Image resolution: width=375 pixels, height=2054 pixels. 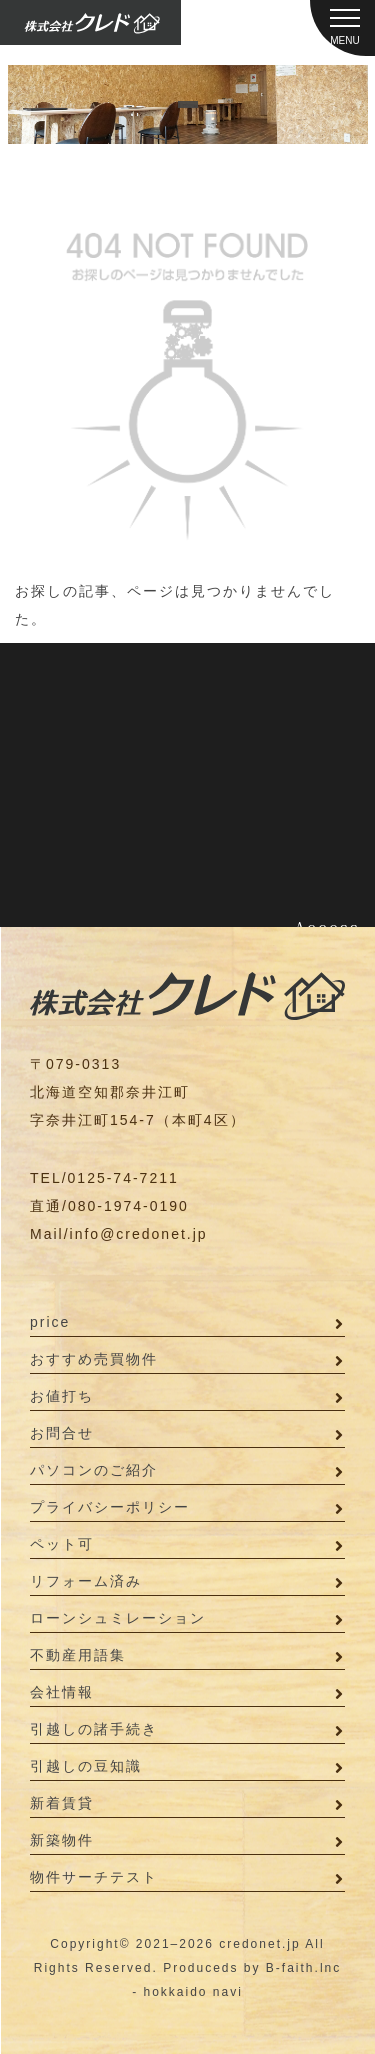 I want to click on B-faith.lnc, so click(x=303, y=1968).